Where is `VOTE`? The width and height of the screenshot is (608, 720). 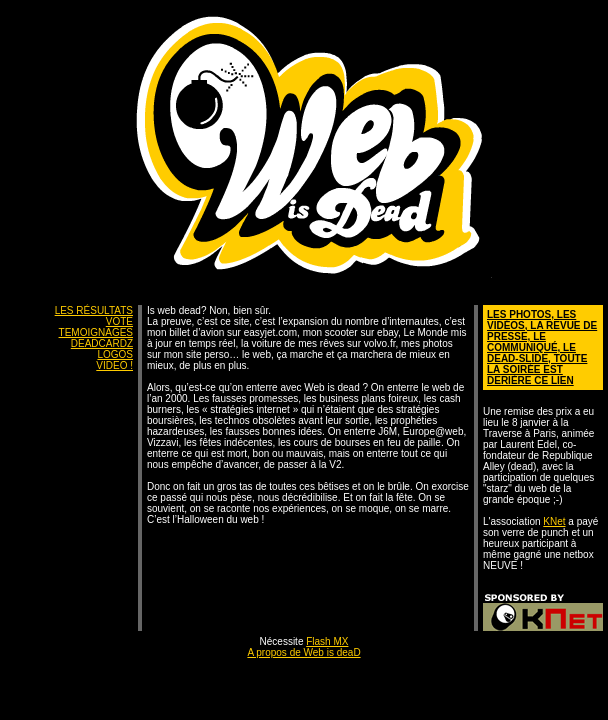
VOTE is located at coordinates (119, 321).